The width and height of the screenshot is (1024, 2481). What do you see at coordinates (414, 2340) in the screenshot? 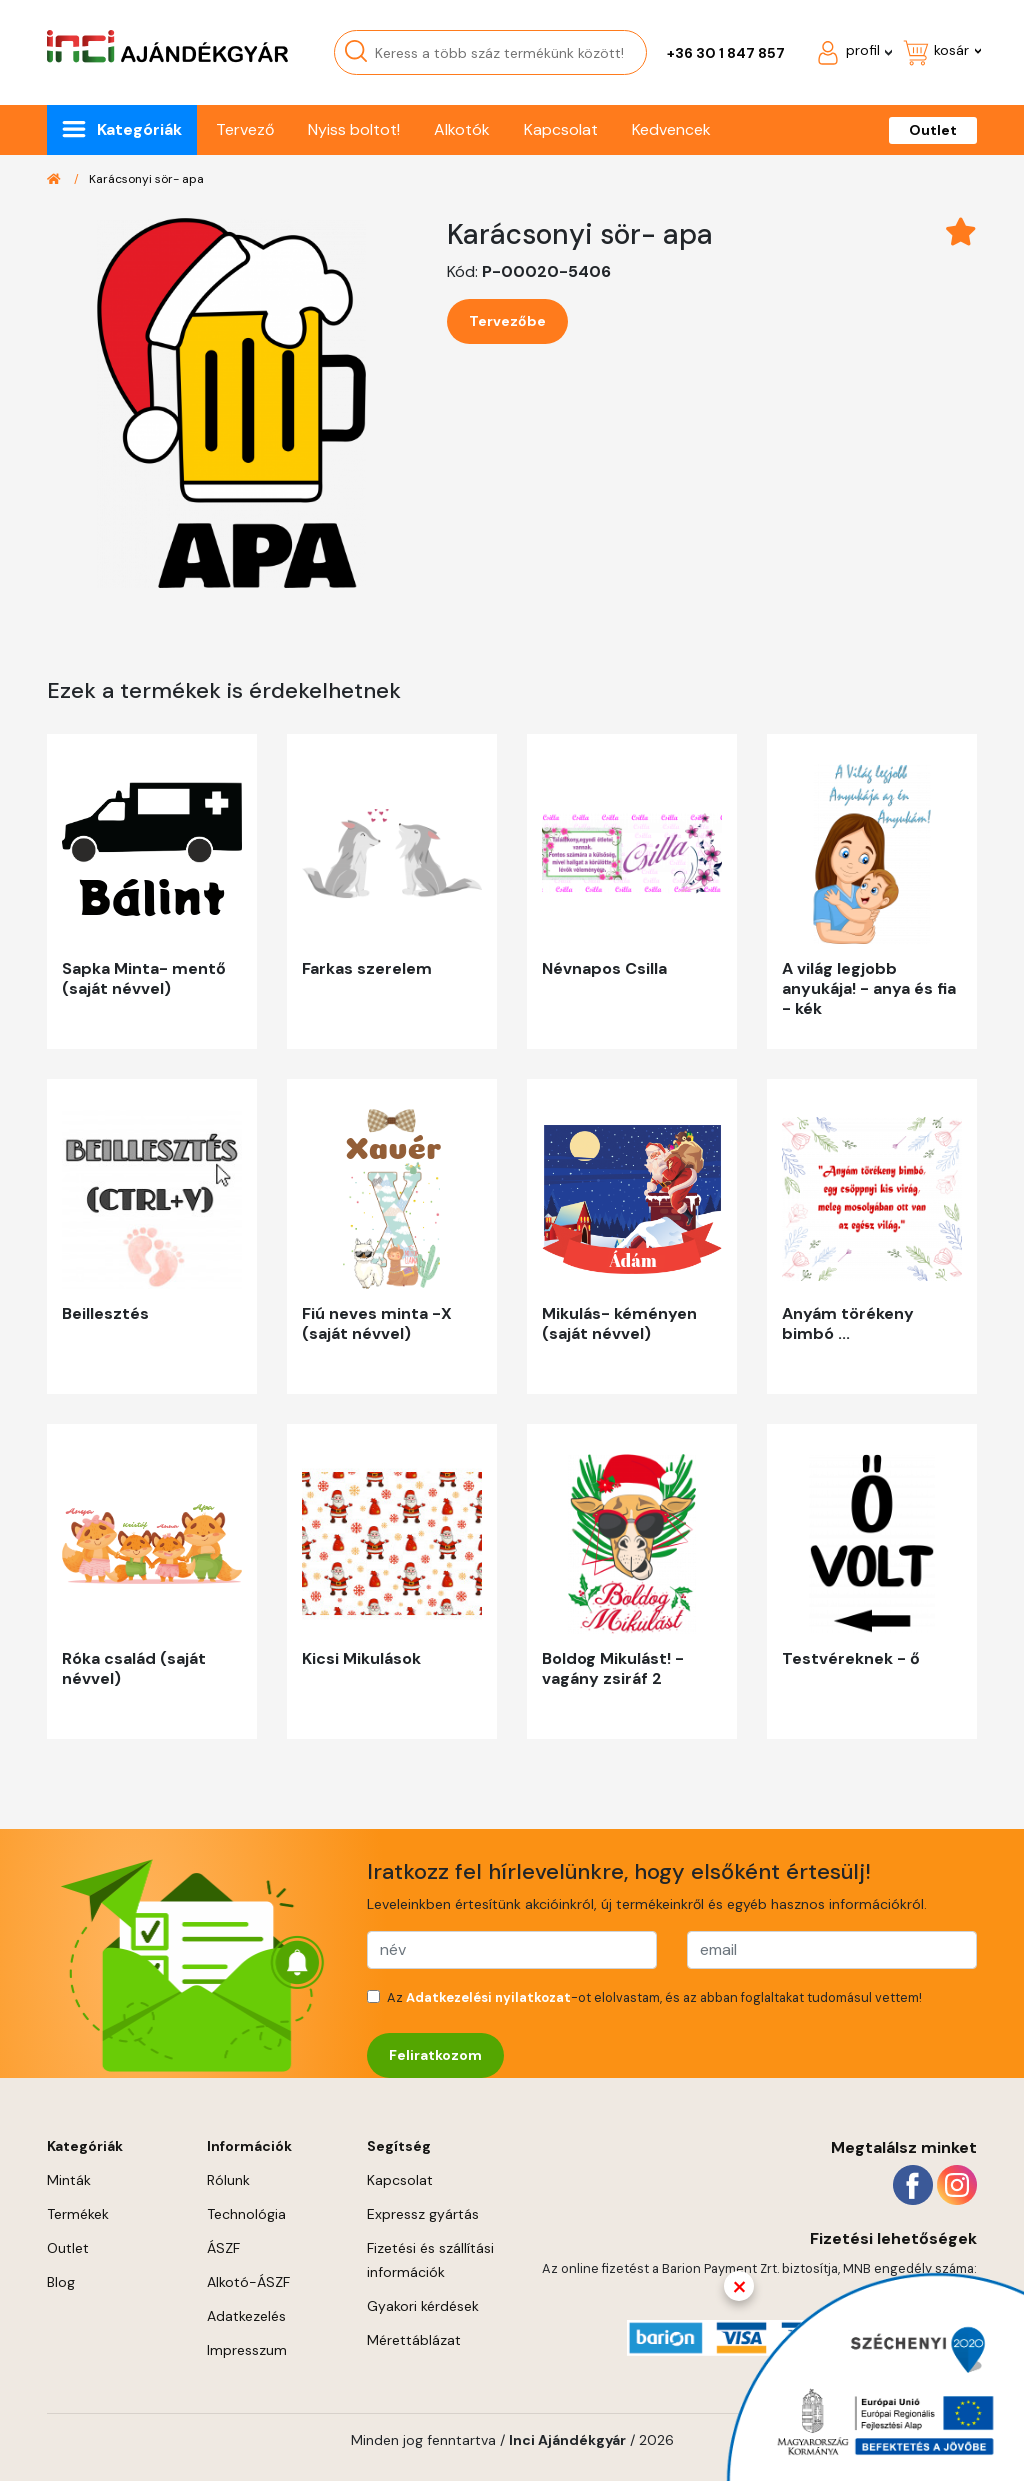
I see `Mérettáblázat` at bounding box center [414, 2340].